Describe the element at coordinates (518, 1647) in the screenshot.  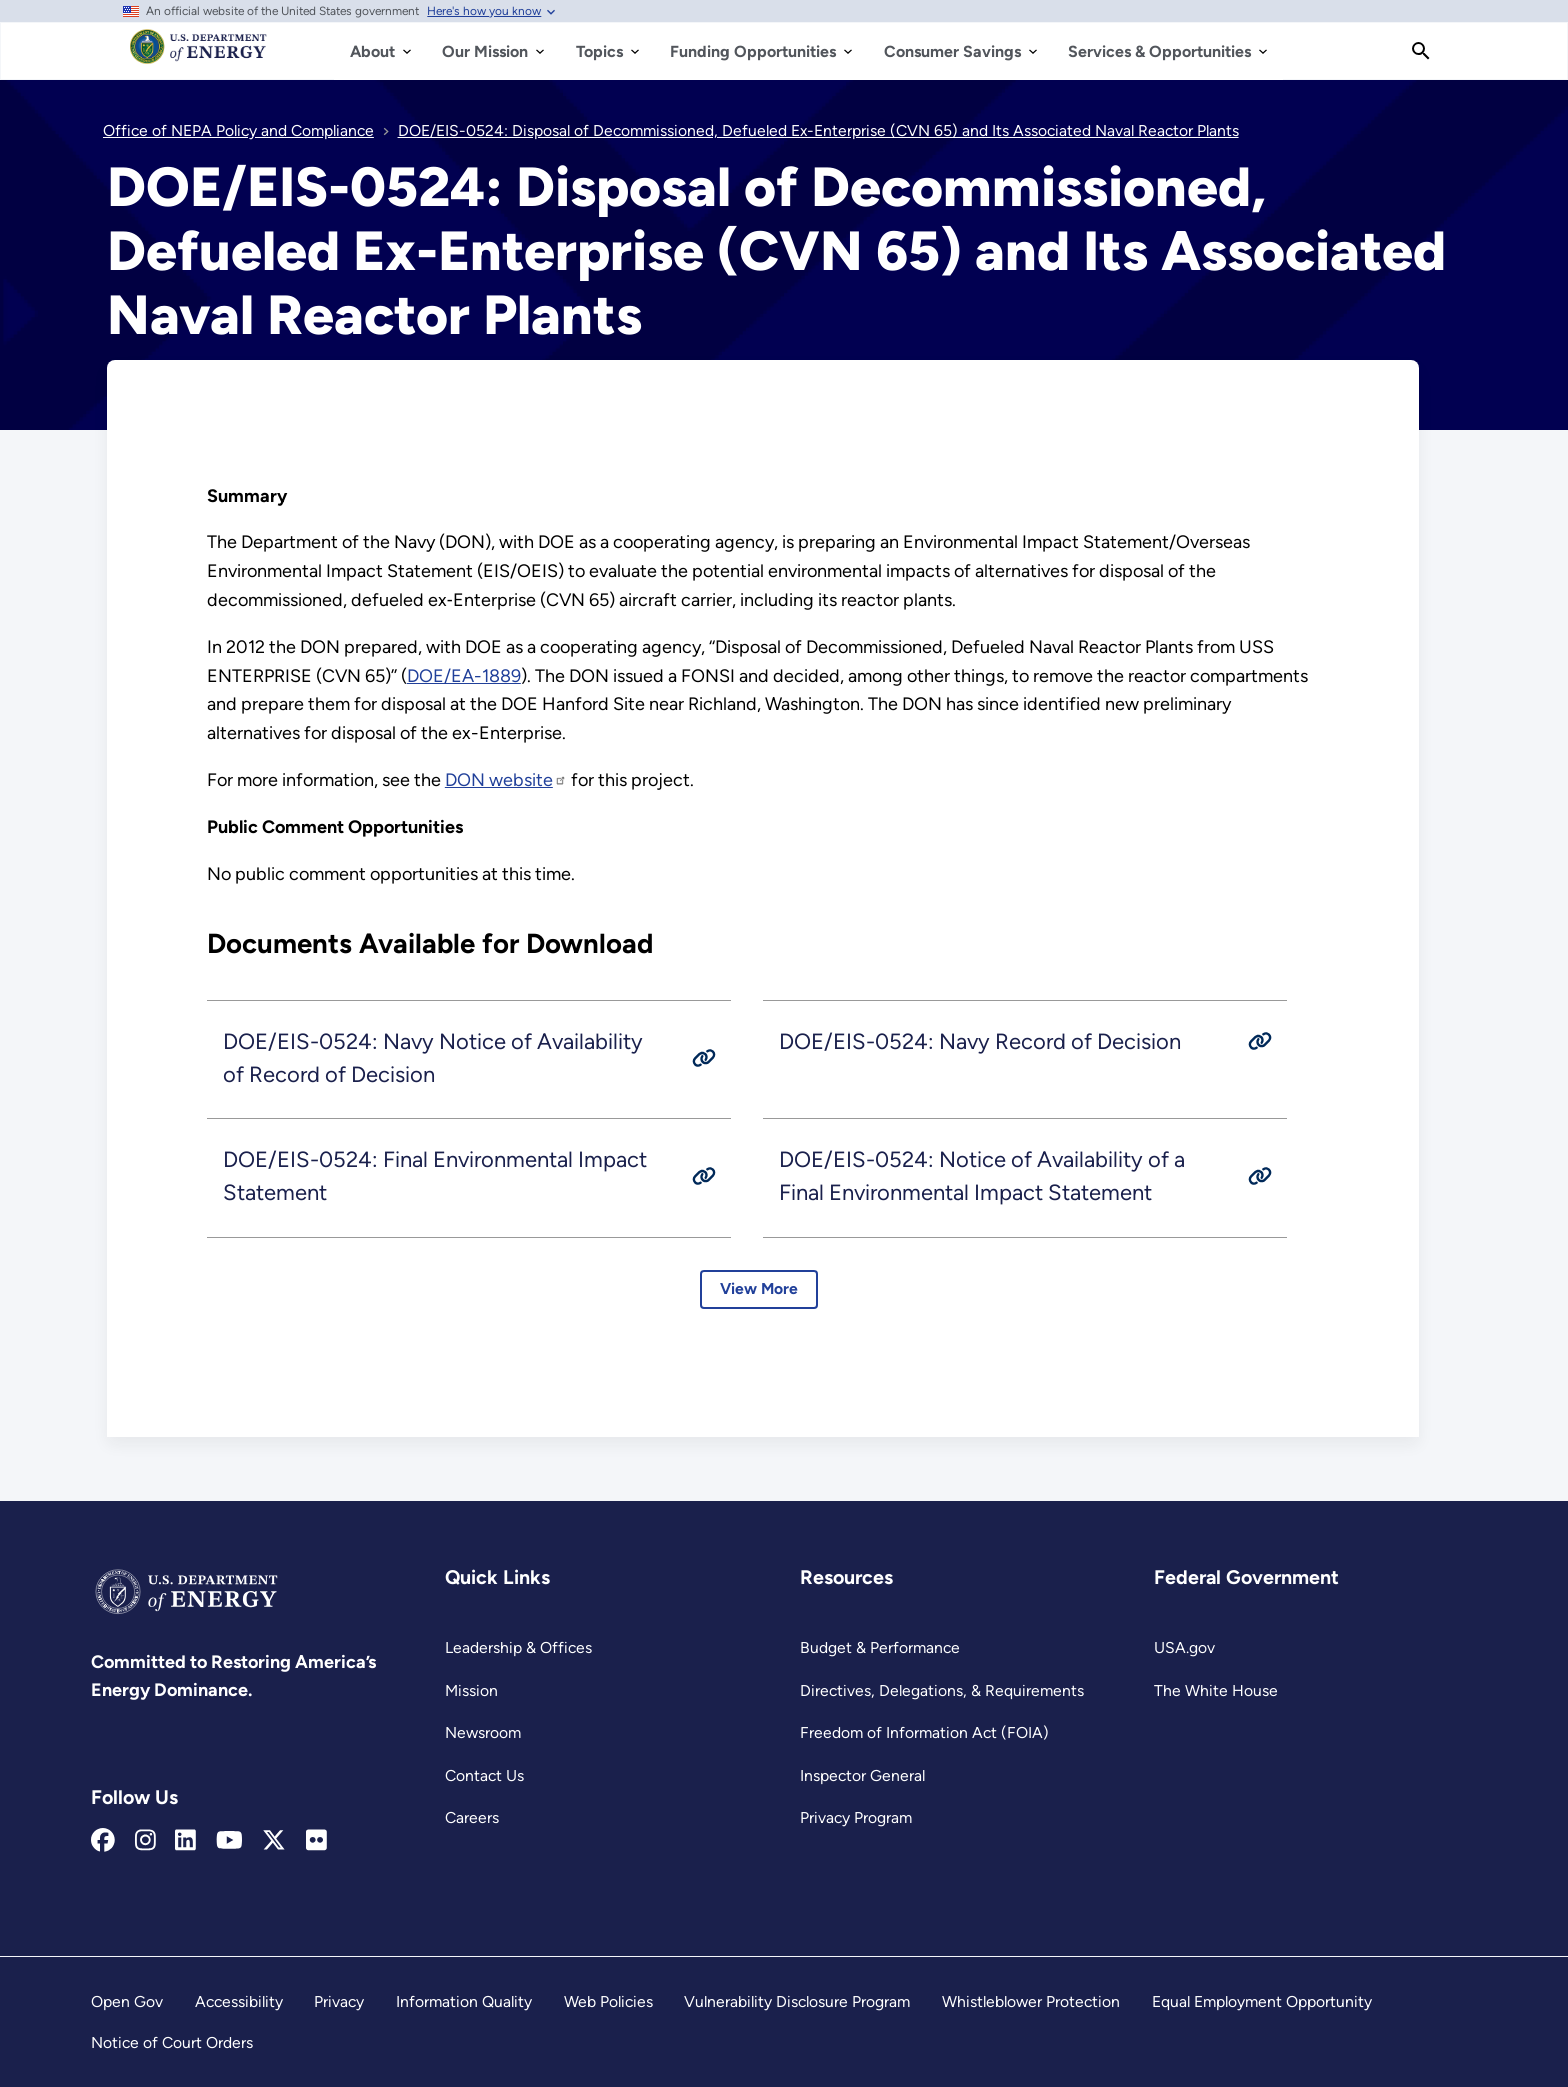
I see `Leadership & Offices` at that location.